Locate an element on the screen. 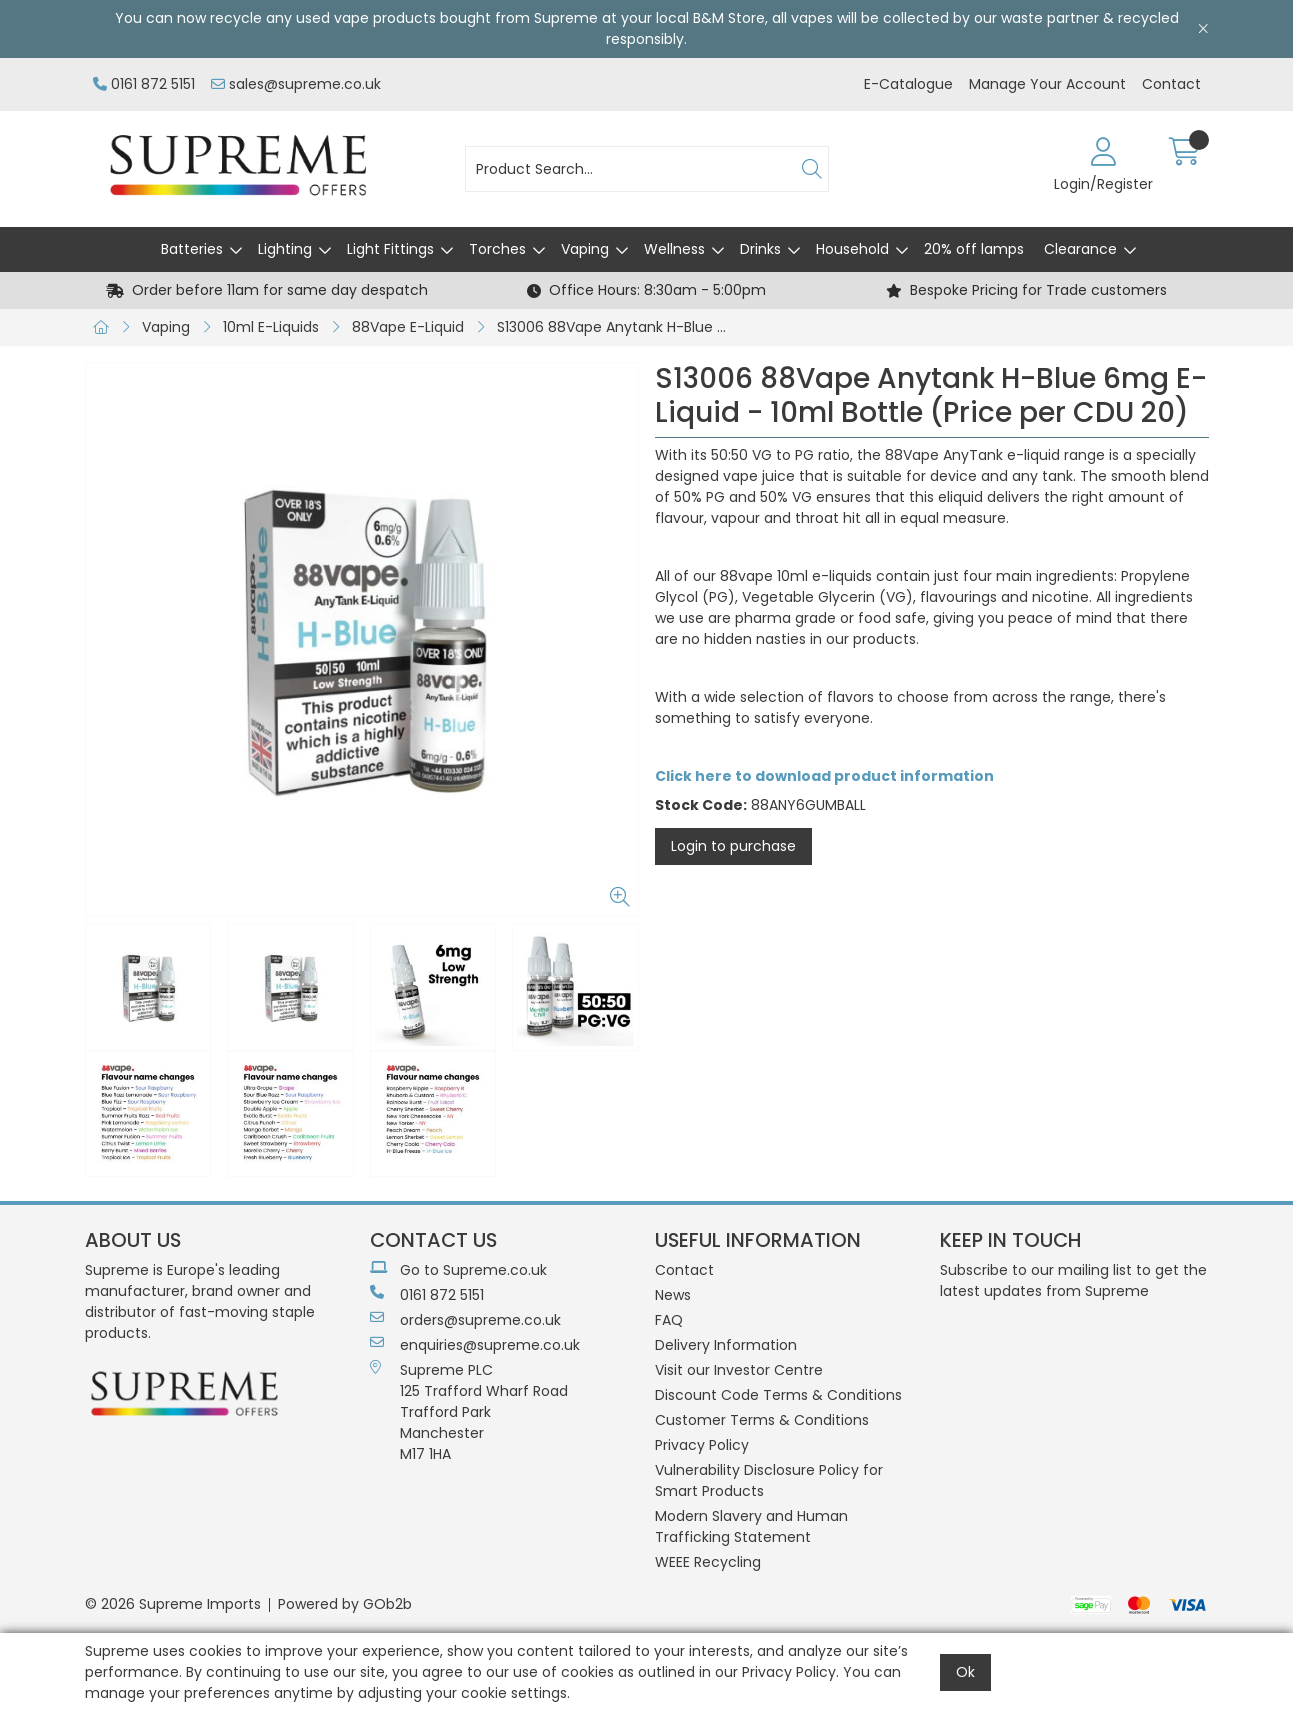 The width and height of the screenshot is (1293, 1712). Login to purchase is located at coordinates (733, 846).